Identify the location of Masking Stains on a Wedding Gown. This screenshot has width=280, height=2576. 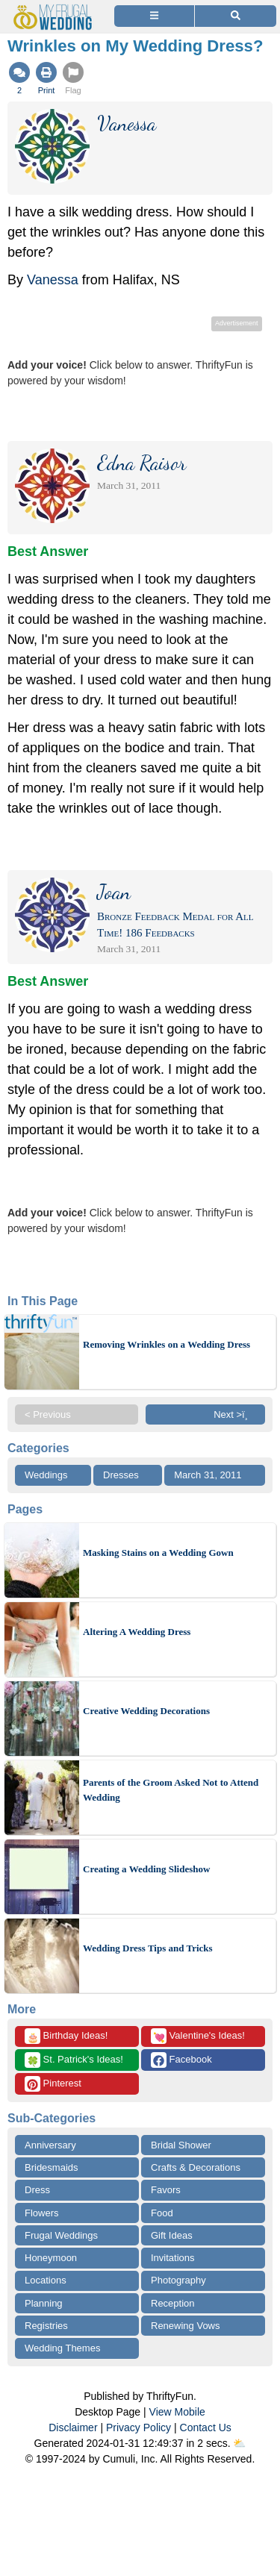
(158, 1552).